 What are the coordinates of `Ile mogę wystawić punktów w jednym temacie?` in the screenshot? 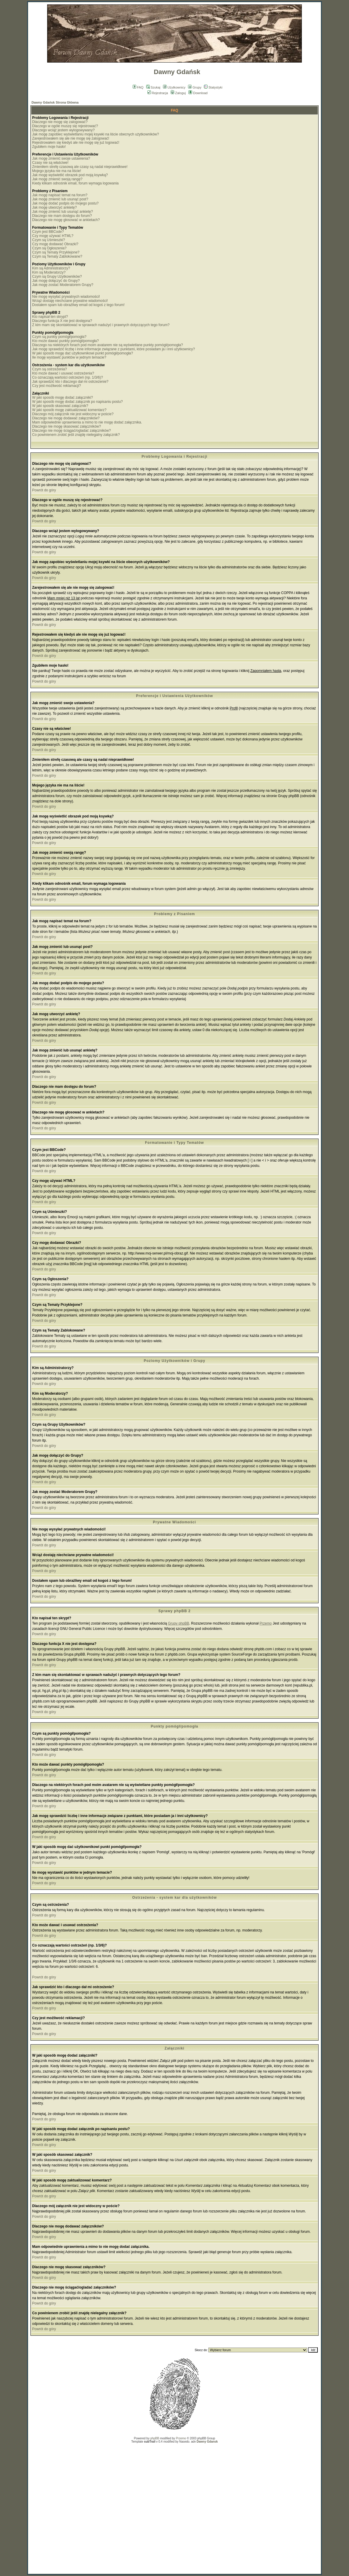 It's located at (69, 357).